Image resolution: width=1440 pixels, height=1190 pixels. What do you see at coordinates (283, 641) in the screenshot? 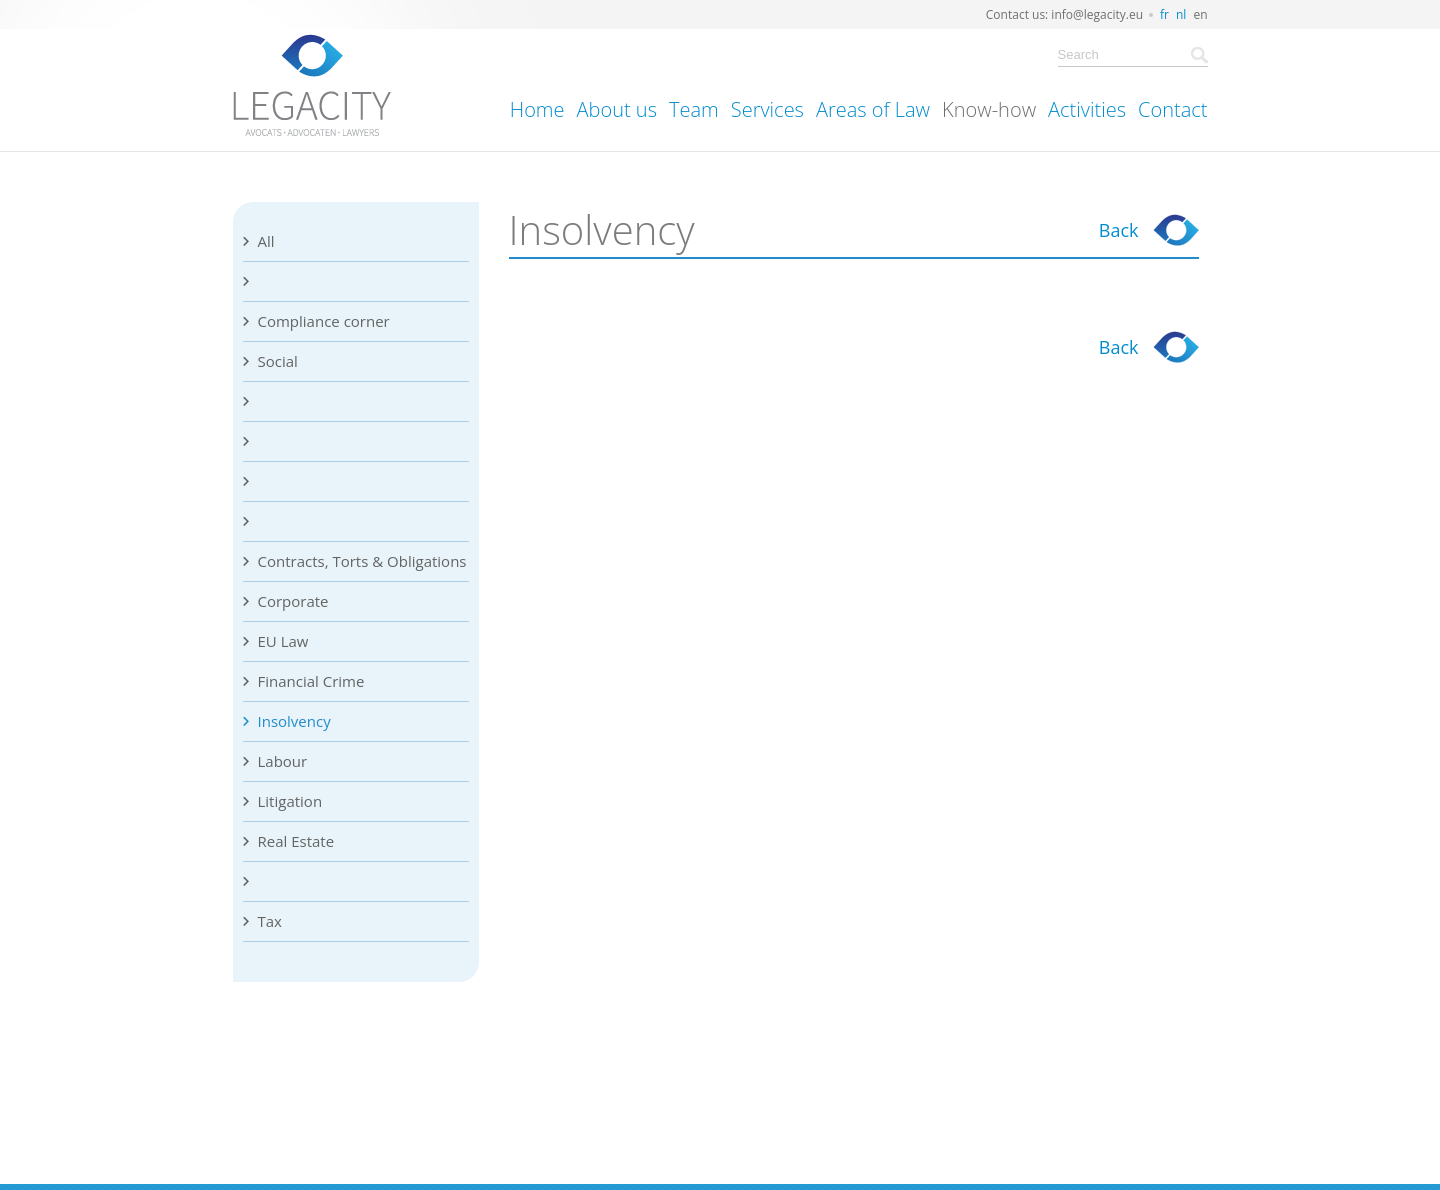
I see `EU Law` at bounding box center [283, 641].